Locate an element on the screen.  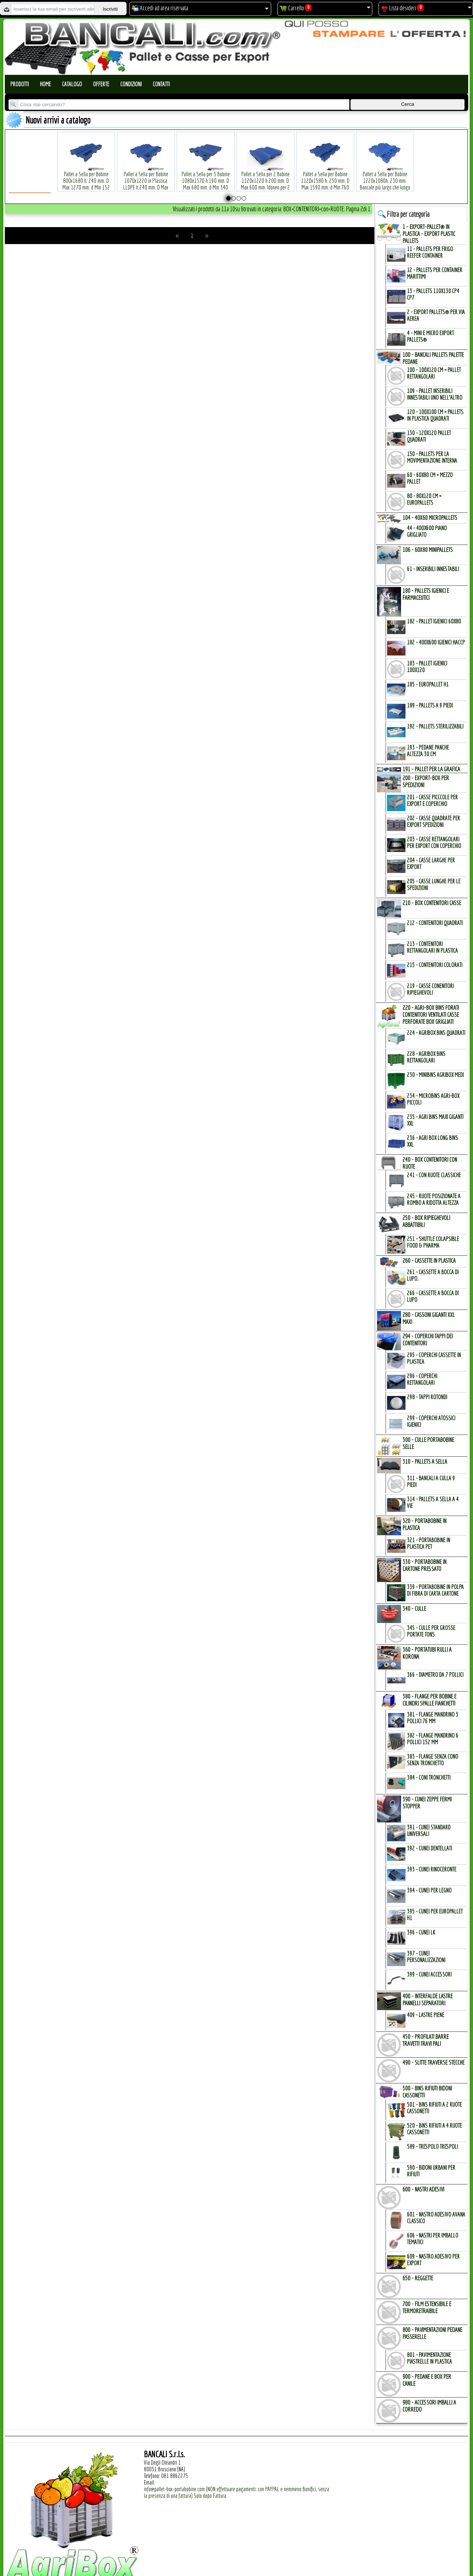
384 - Coni Tronchetti is located at coordinates (428, 1777).